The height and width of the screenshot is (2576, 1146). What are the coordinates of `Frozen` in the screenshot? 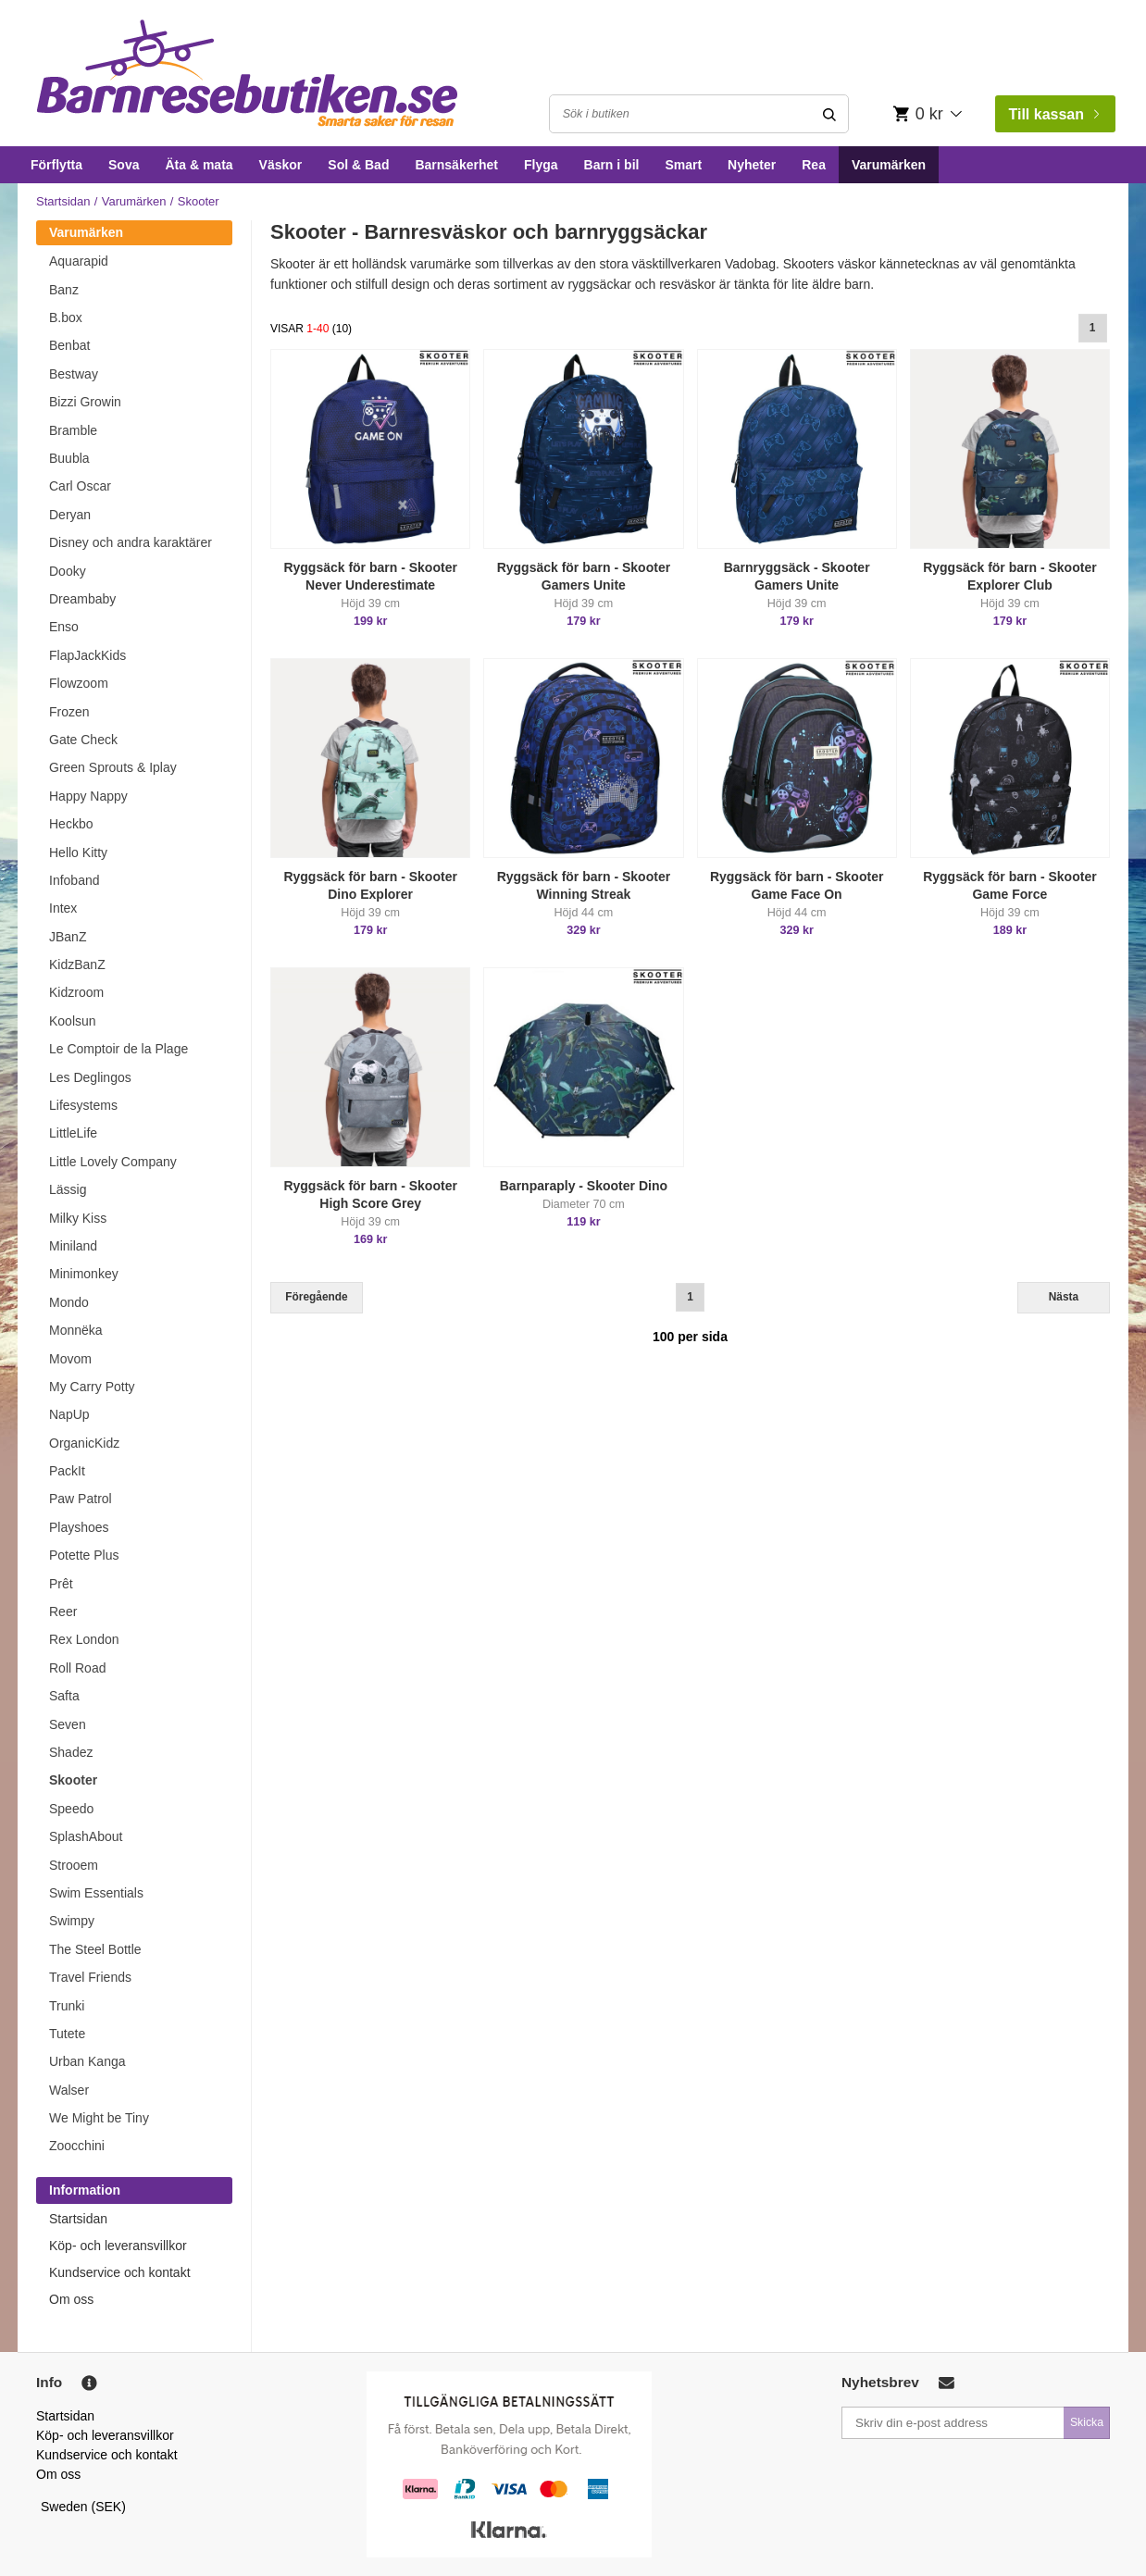 It's located at (69, 711).